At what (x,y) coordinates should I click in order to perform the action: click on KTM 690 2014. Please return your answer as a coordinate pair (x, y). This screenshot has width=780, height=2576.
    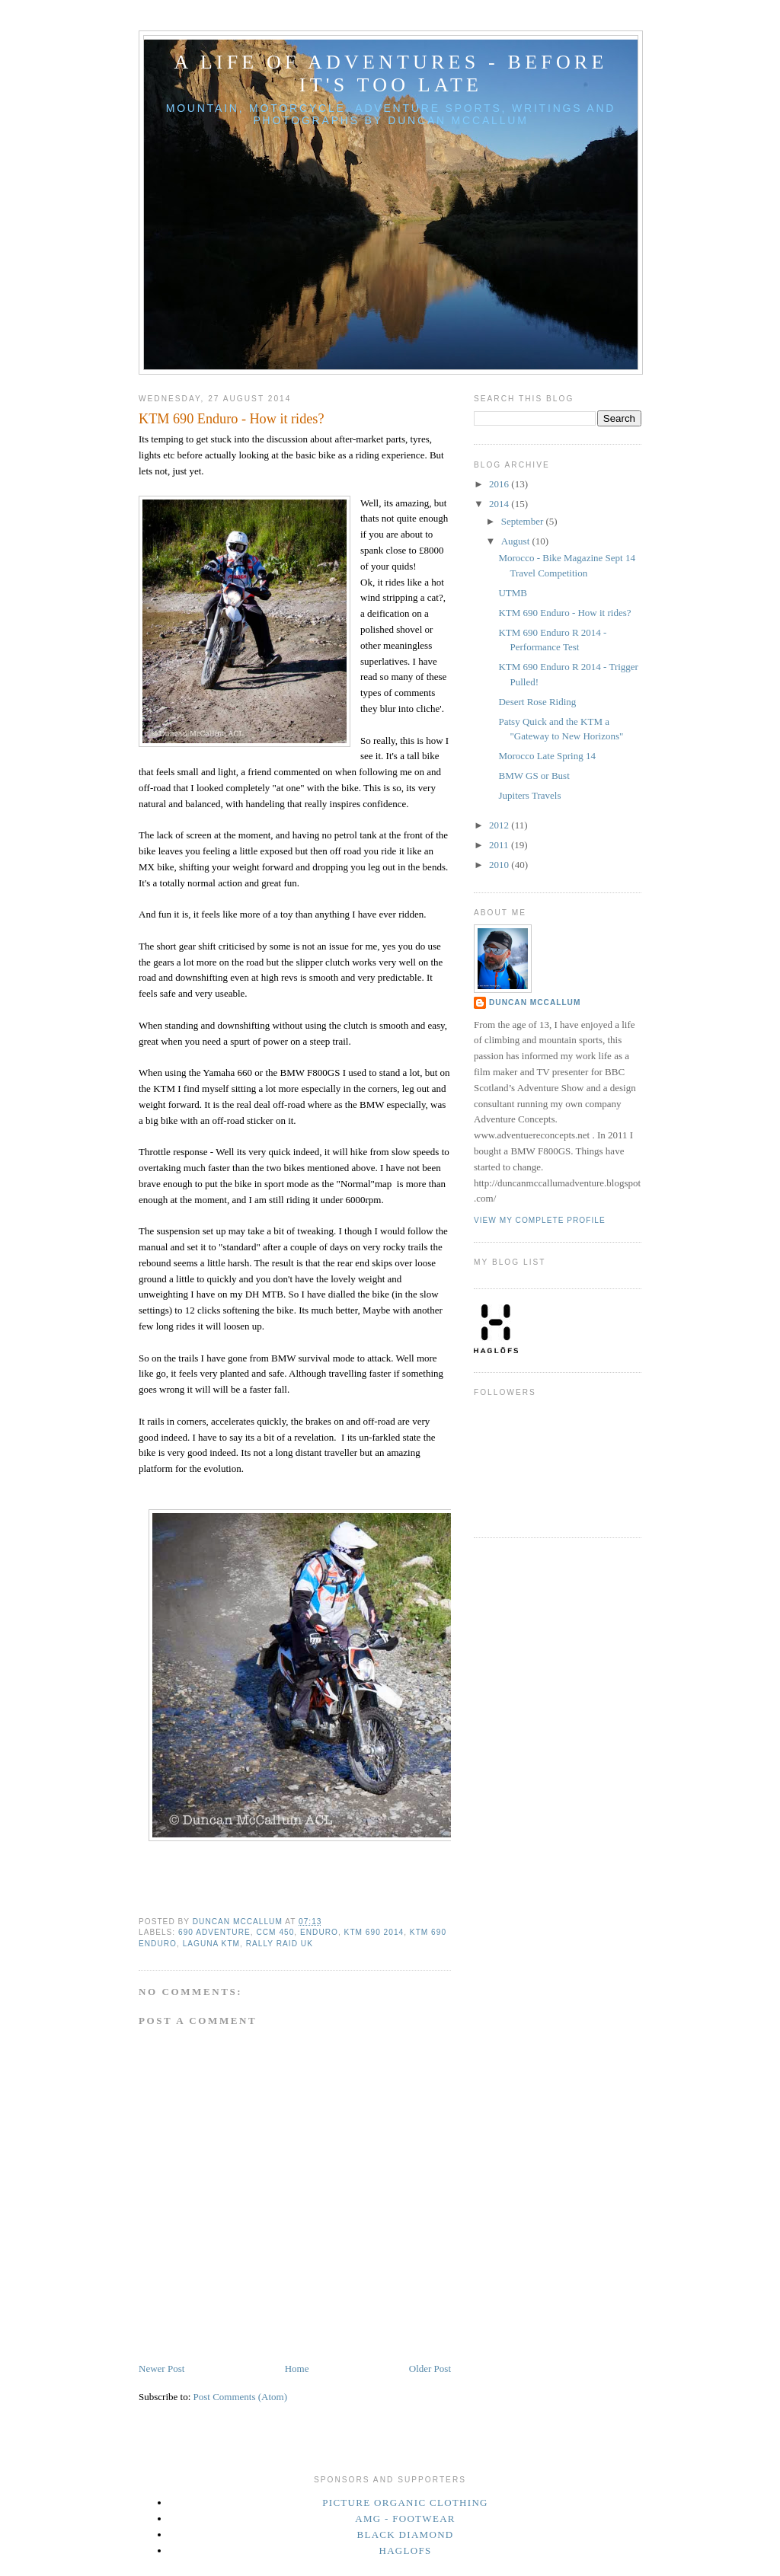
    Looking at the image, I should click on (374, 1932).